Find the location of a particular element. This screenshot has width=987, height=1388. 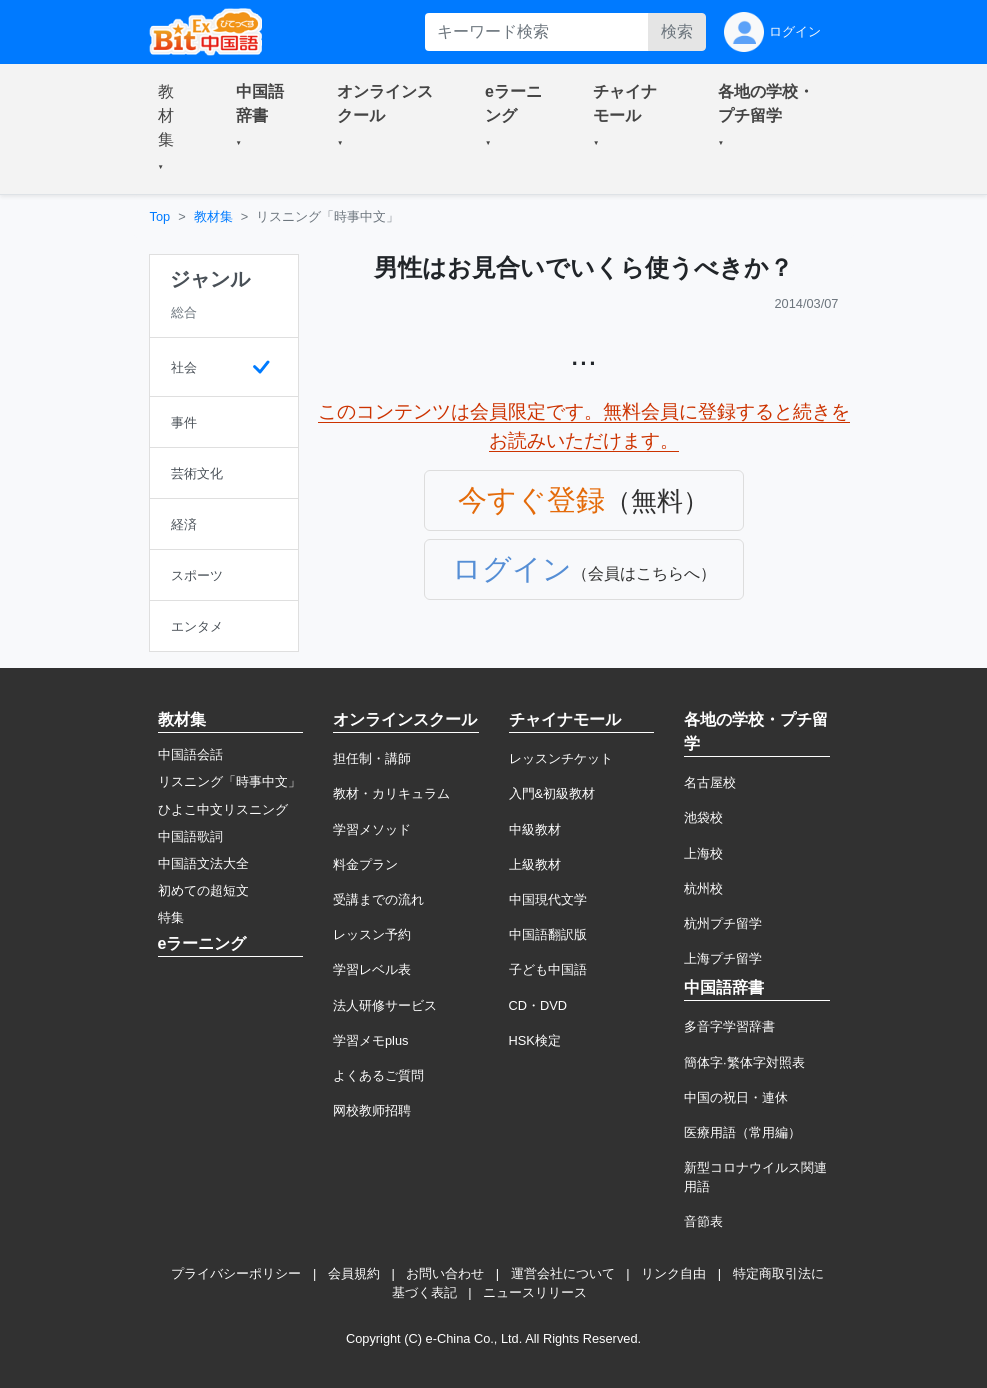

中級教材 is located at coordinates (535, 829).